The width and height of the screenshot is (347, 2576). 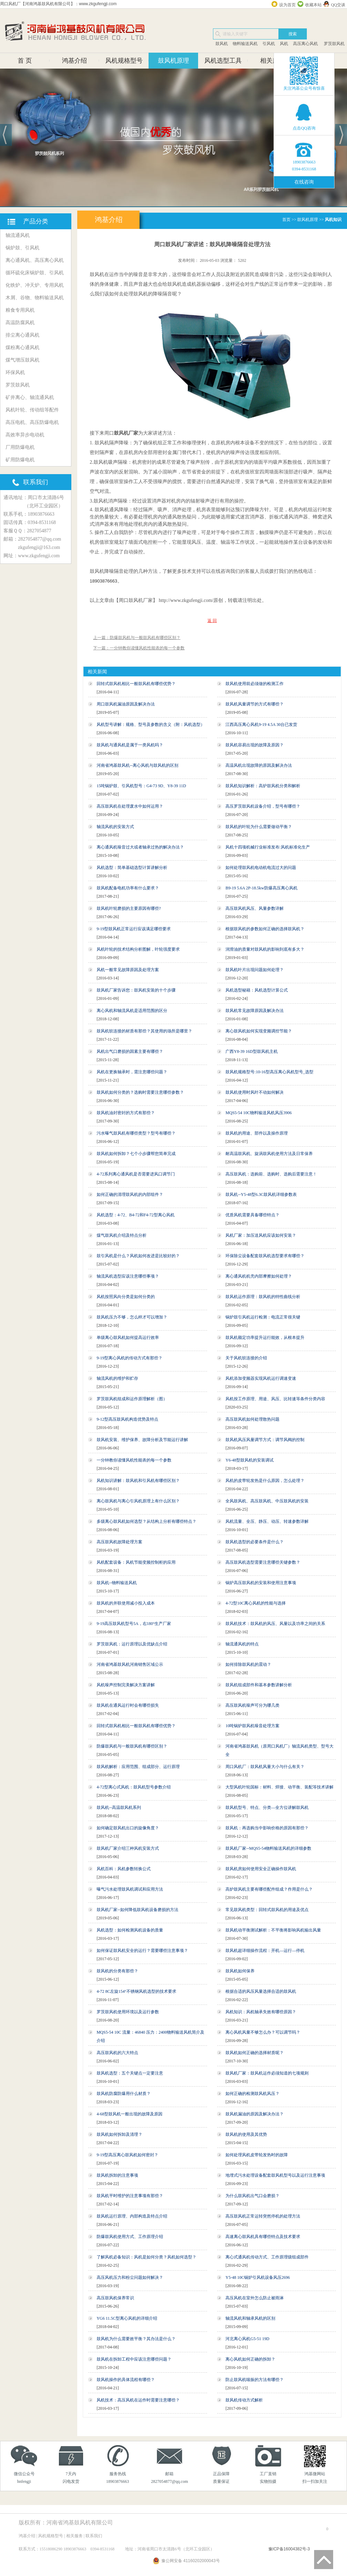 I want to click on 下一篇：一分钟教你读懂风机性能表的每一个参数, so click(x=139, y=648).